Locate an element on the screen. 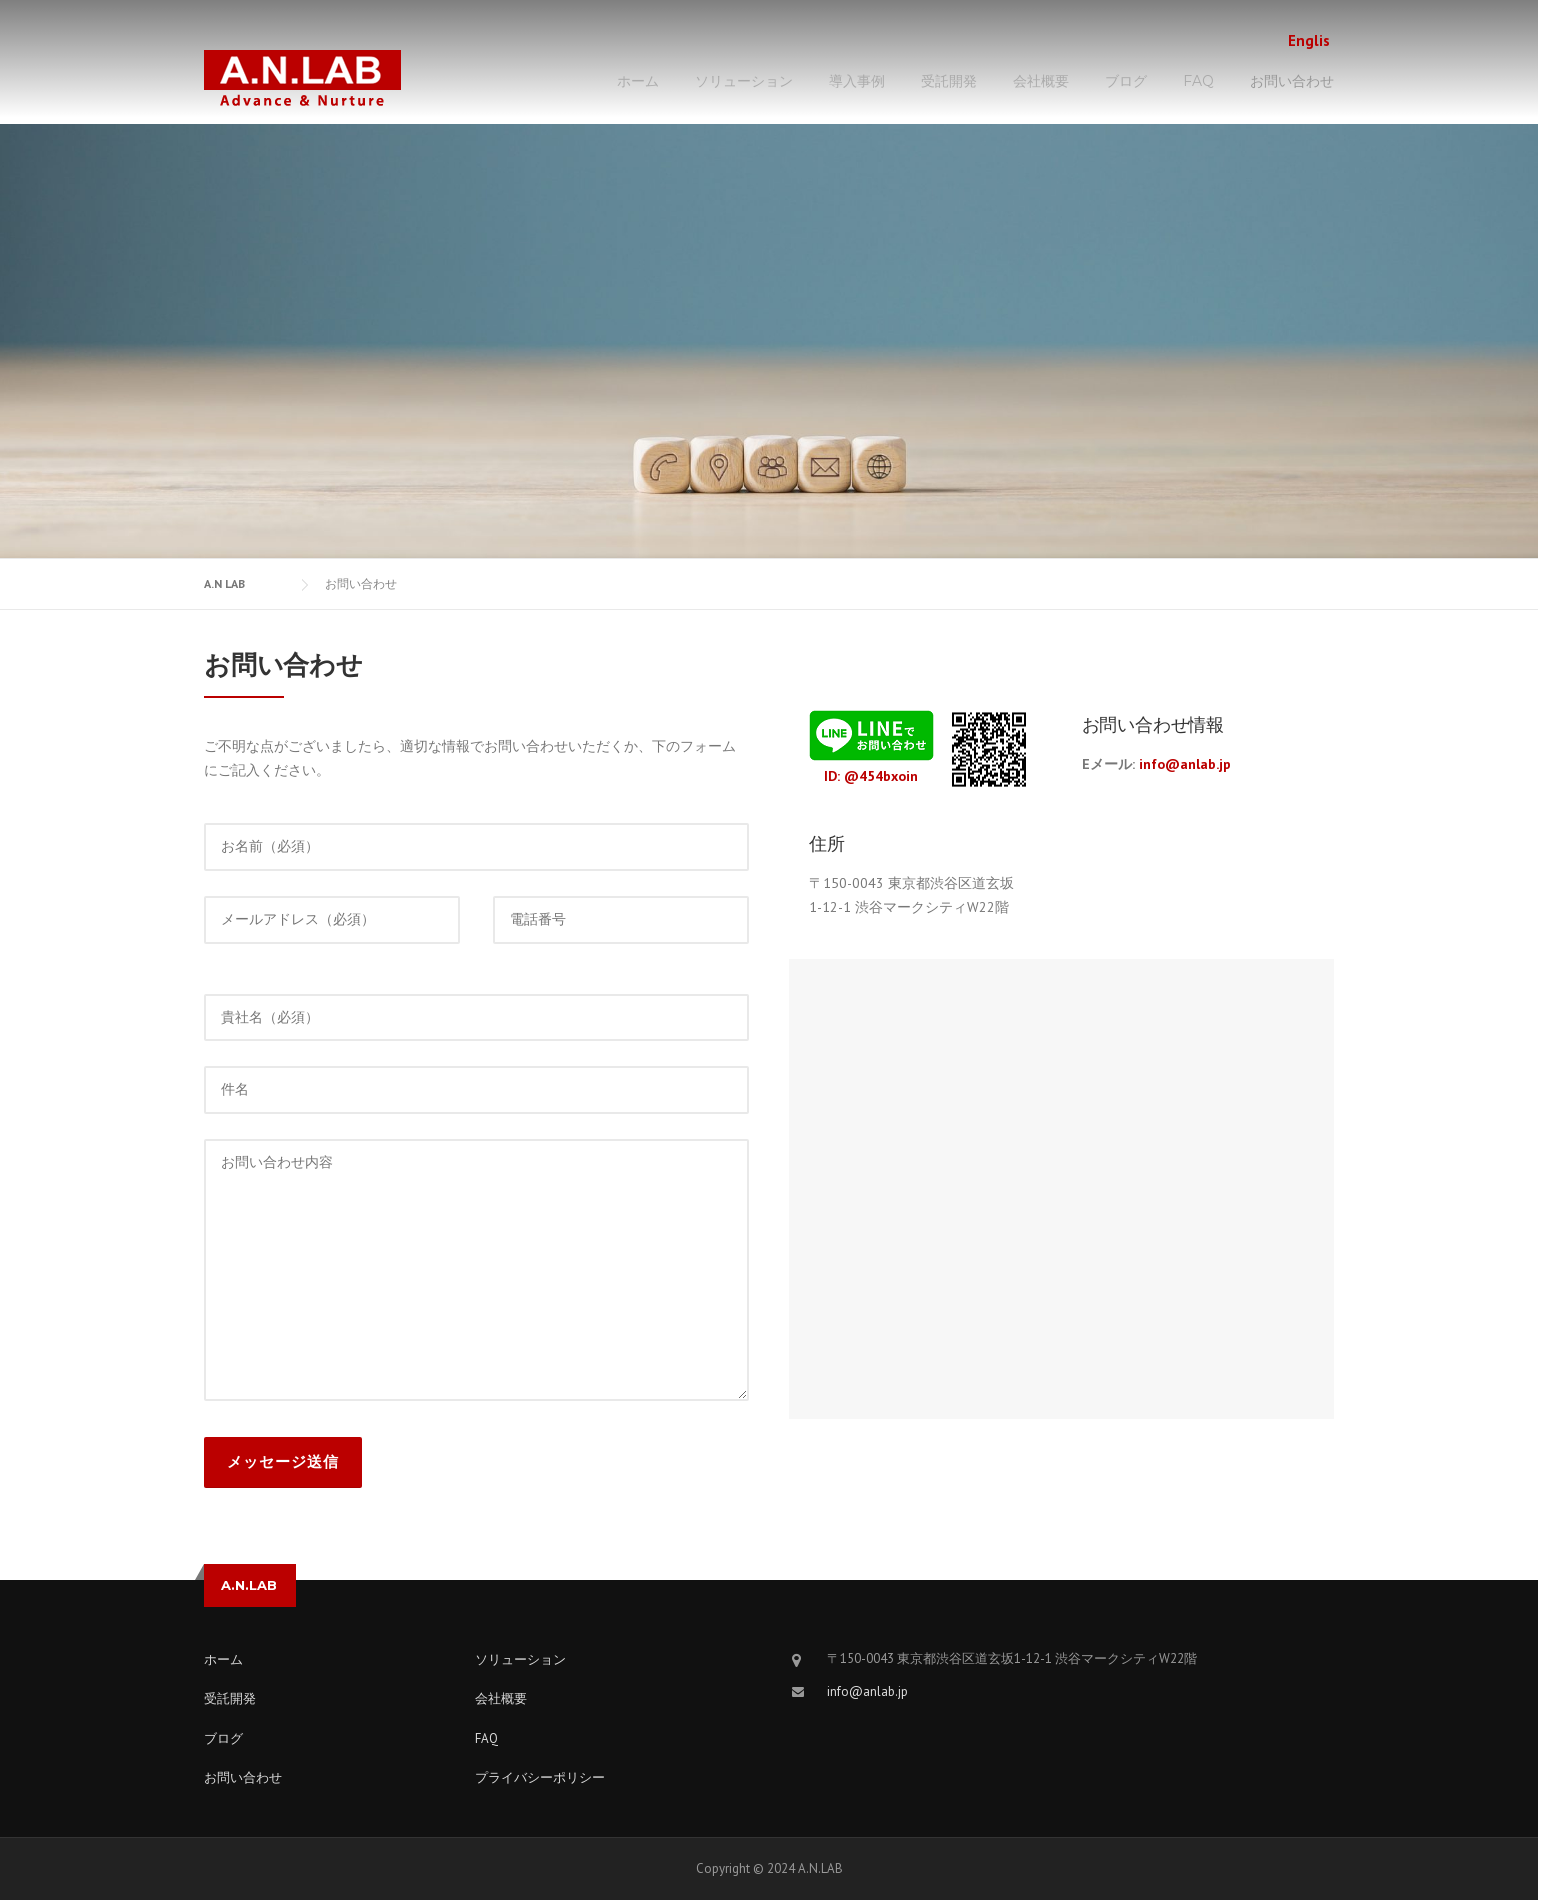 This screenshot has height=1900, width=1553. 導入事例 is located at coordinates (857, 81).